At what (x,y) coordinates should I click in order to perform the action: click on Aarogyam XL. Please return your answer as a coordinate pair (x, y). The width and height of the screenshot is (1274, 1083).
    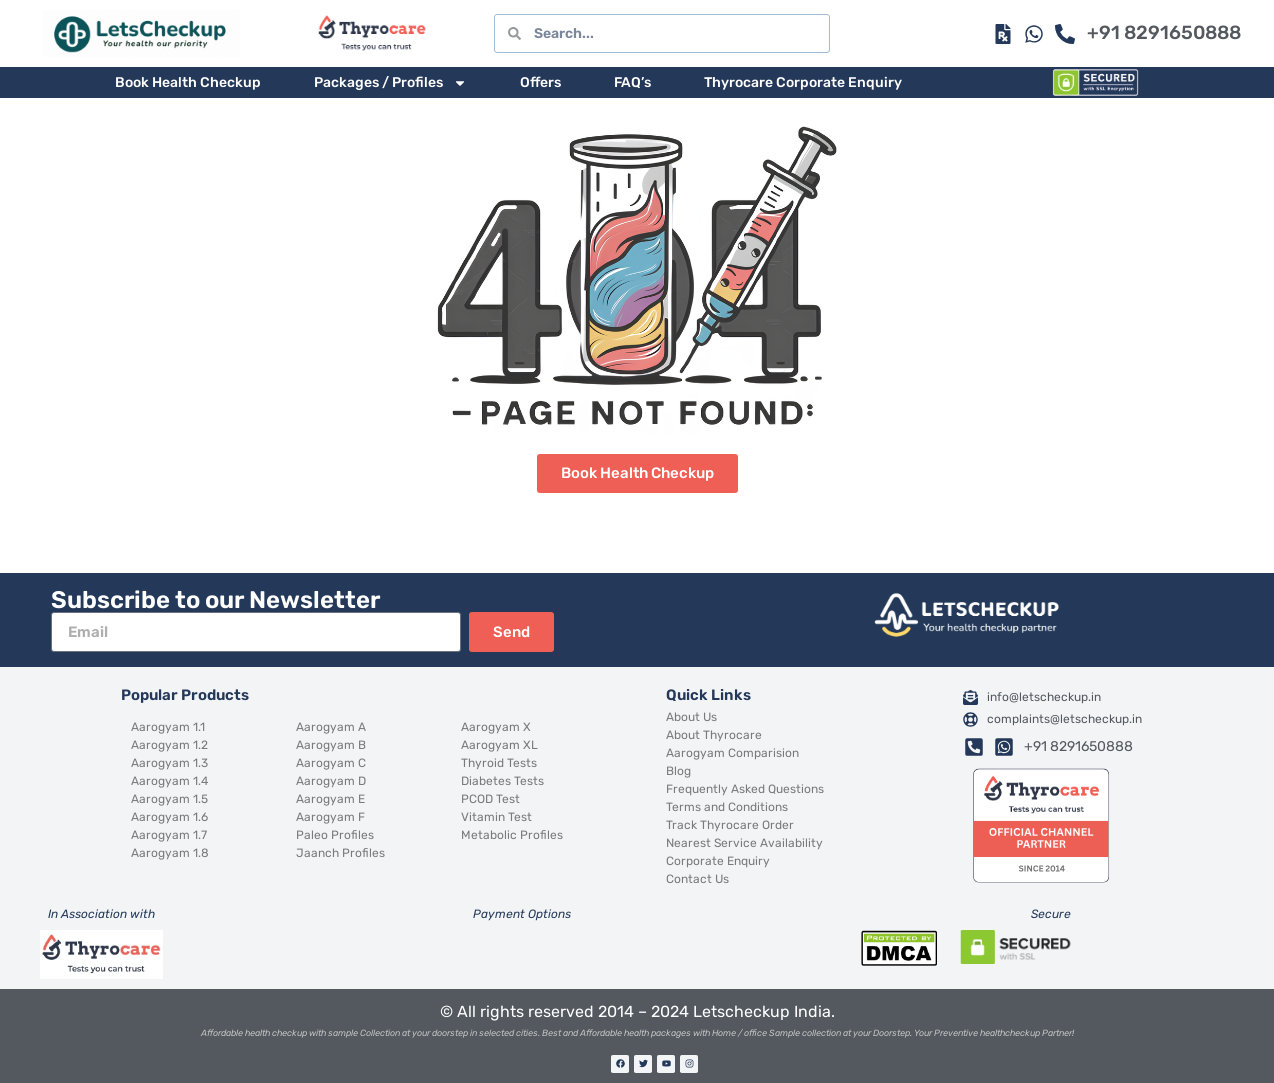
    Looking at the image, I should click on (499, 745).